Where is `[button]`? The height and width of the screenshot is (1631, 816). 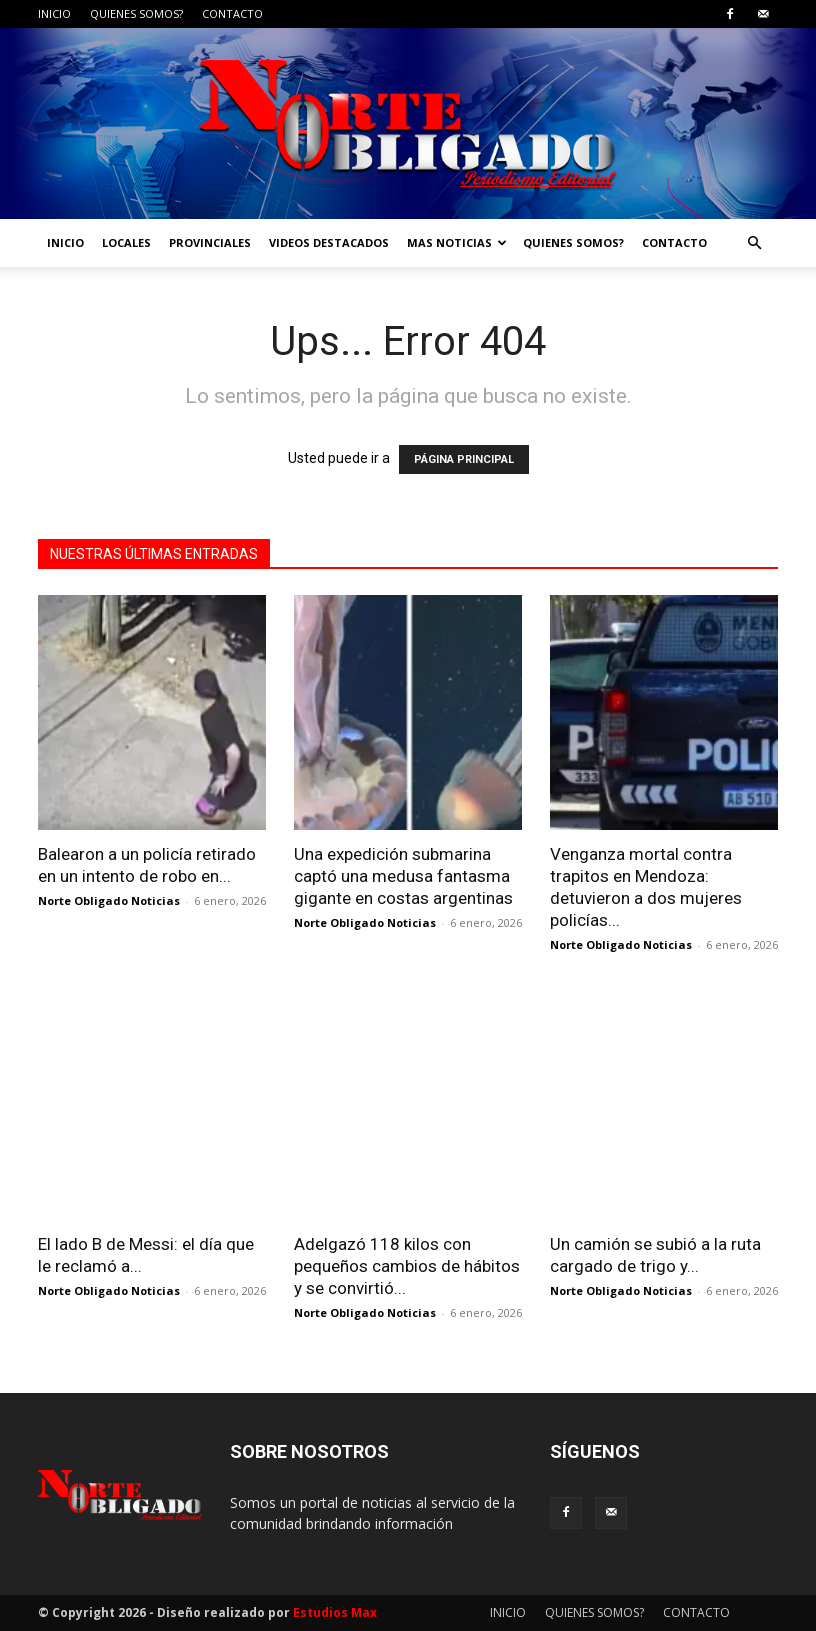
[button] is located at coordinates (754, 243).